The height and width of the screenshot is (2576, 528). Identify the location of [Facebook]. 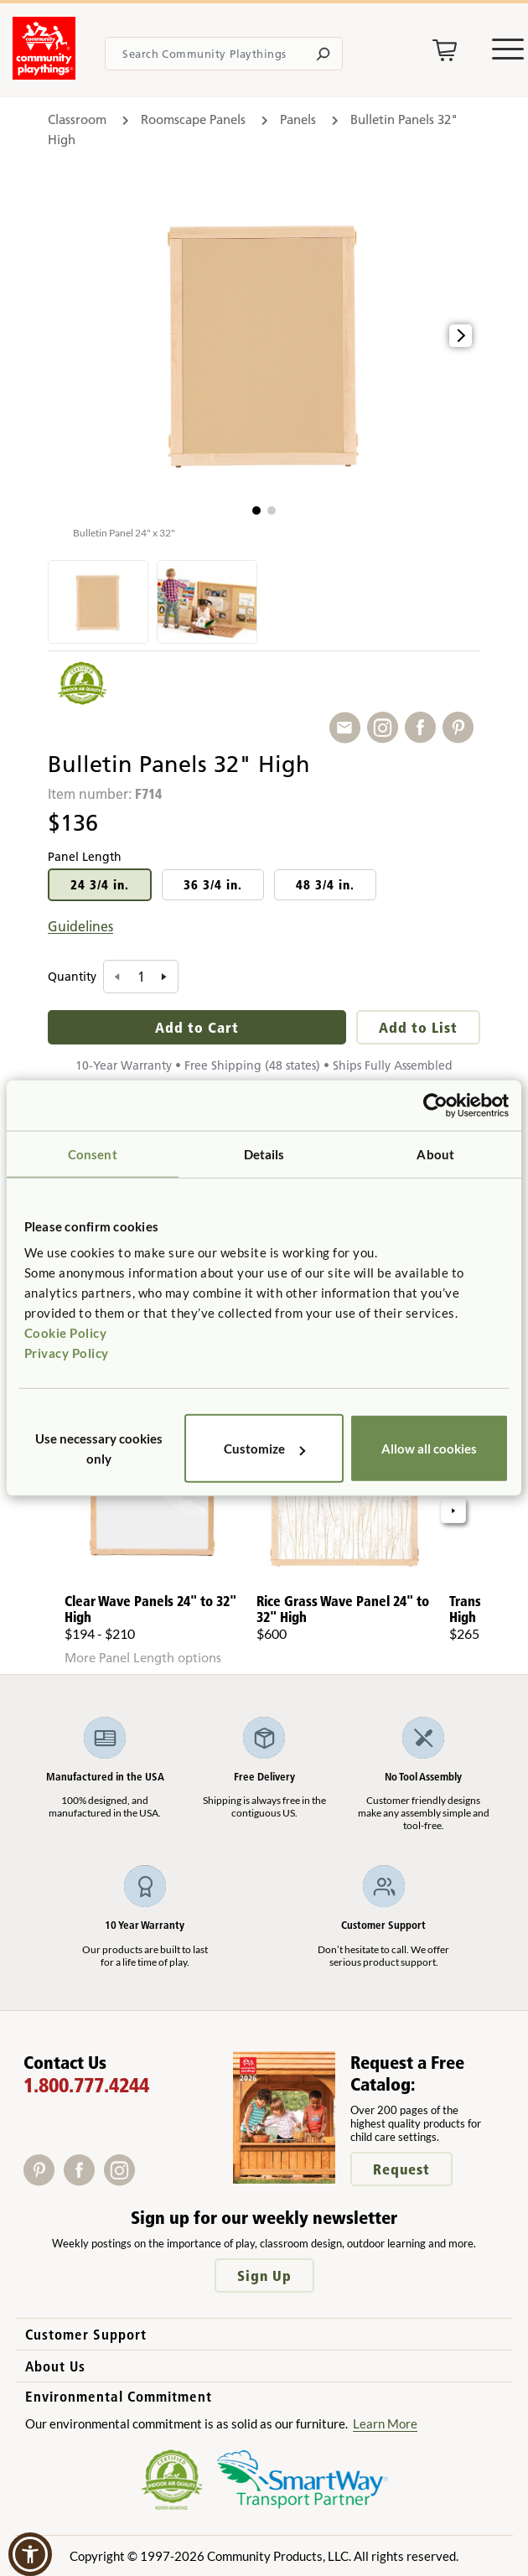
(84, 2180).